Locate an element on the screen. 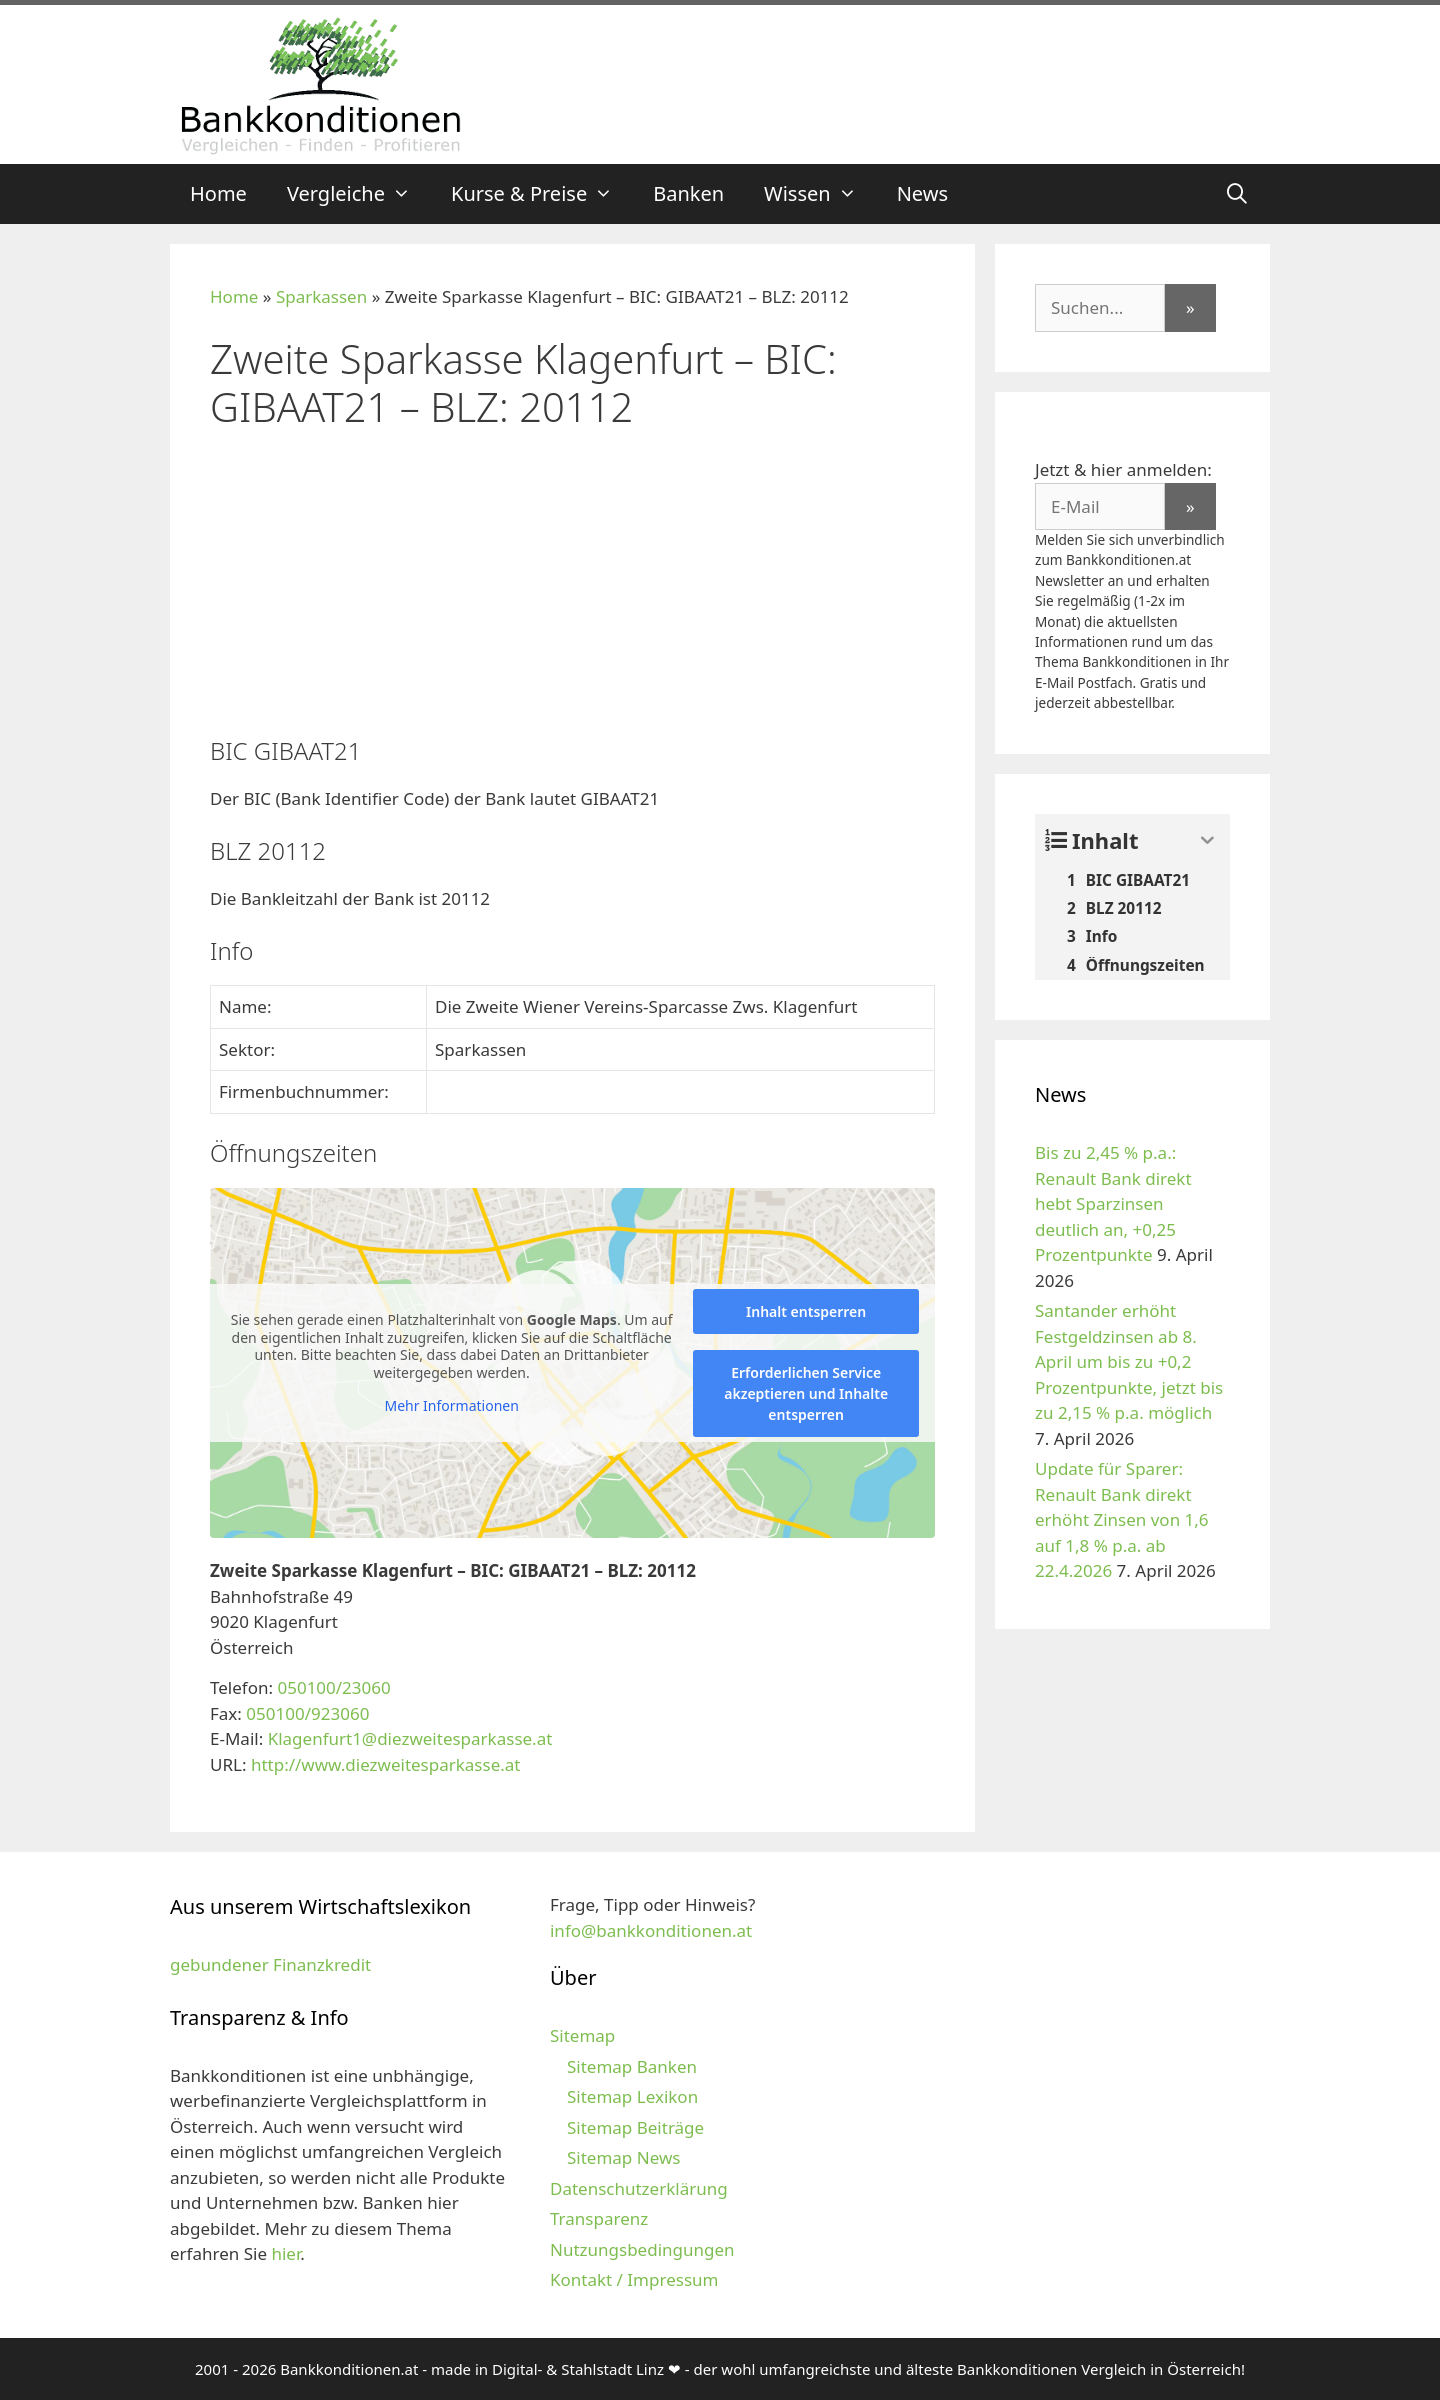 The image size is (1440, 2400). Sitemap News is located at coordinates (623, 2157).